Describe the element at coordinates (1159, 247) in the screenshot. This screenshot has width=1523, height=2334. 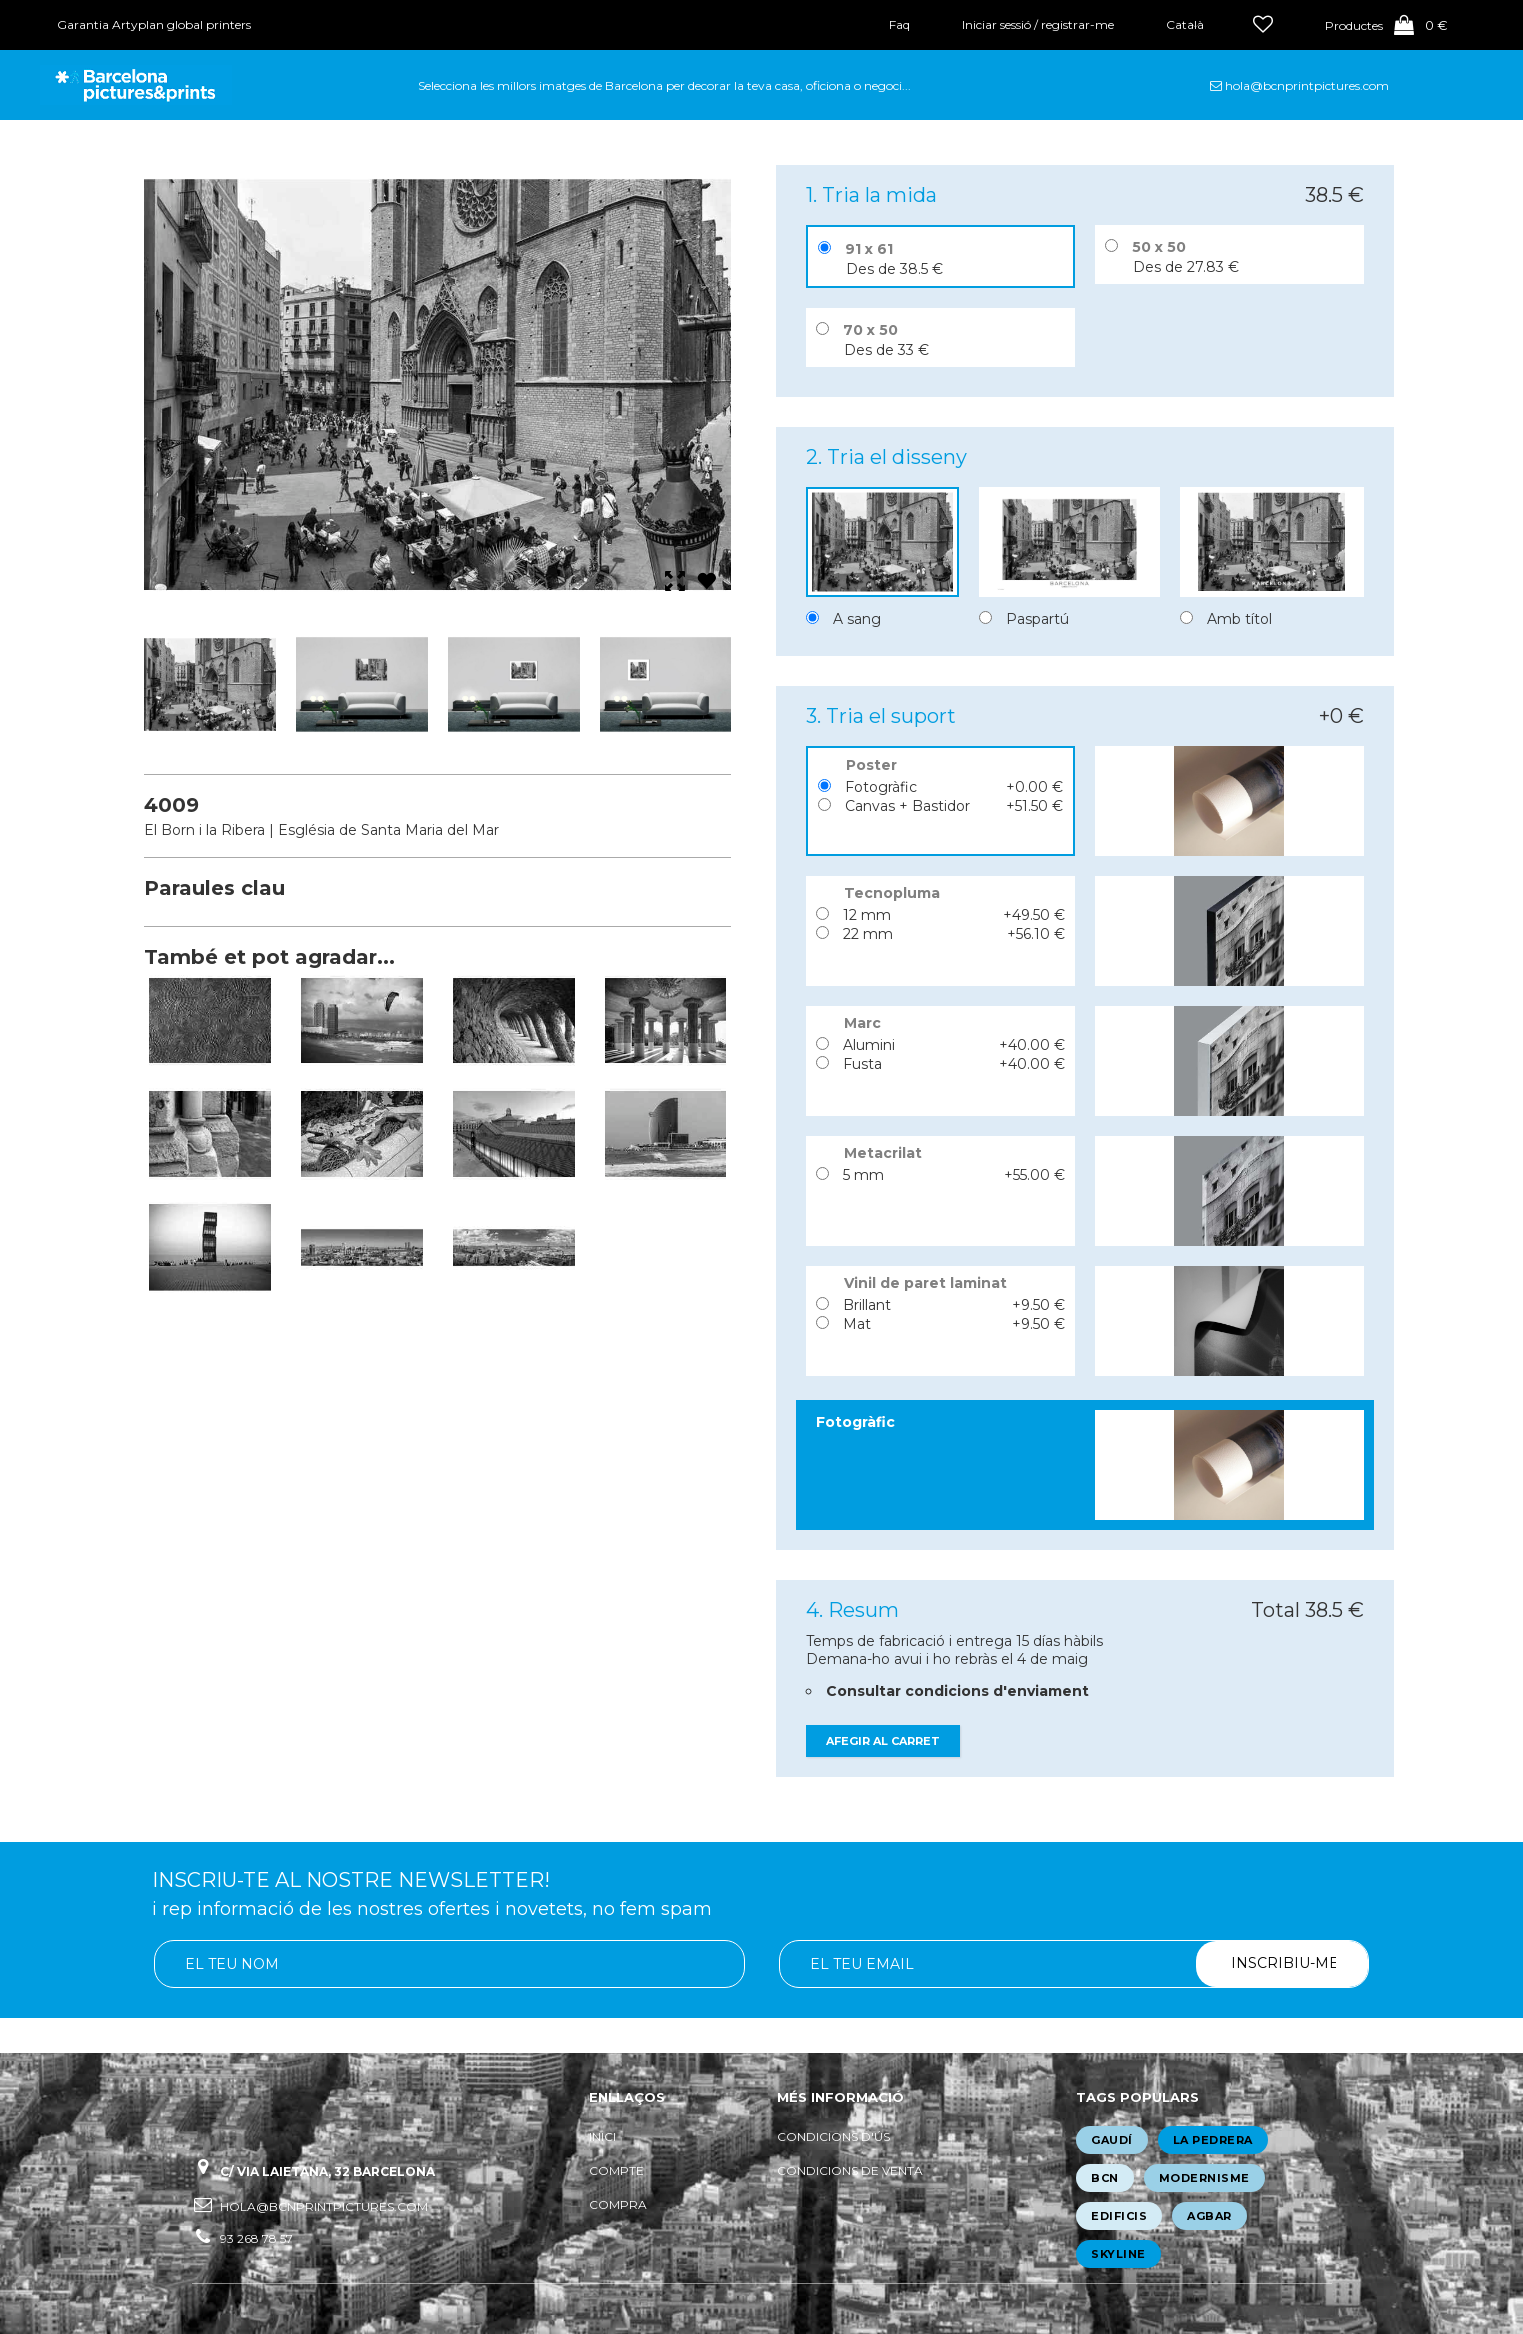
I see `50 x 50` at that location.